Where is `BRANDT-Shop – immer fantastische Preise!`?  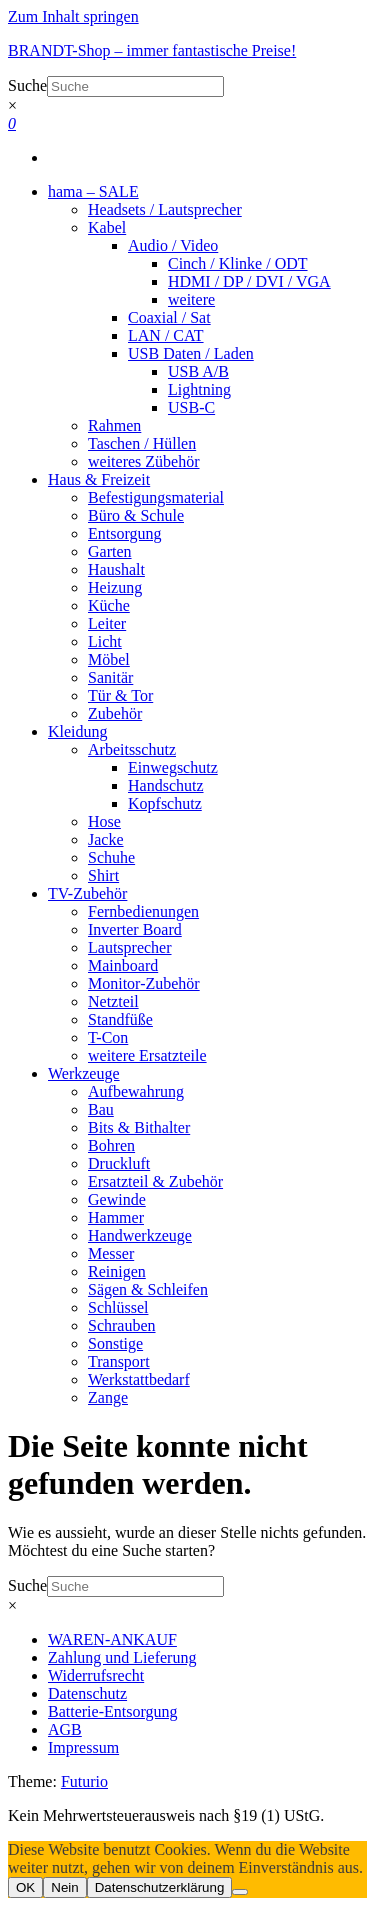
BRANDT-Shop – immer fantastische Preise! is located at coordinates (152, 50).